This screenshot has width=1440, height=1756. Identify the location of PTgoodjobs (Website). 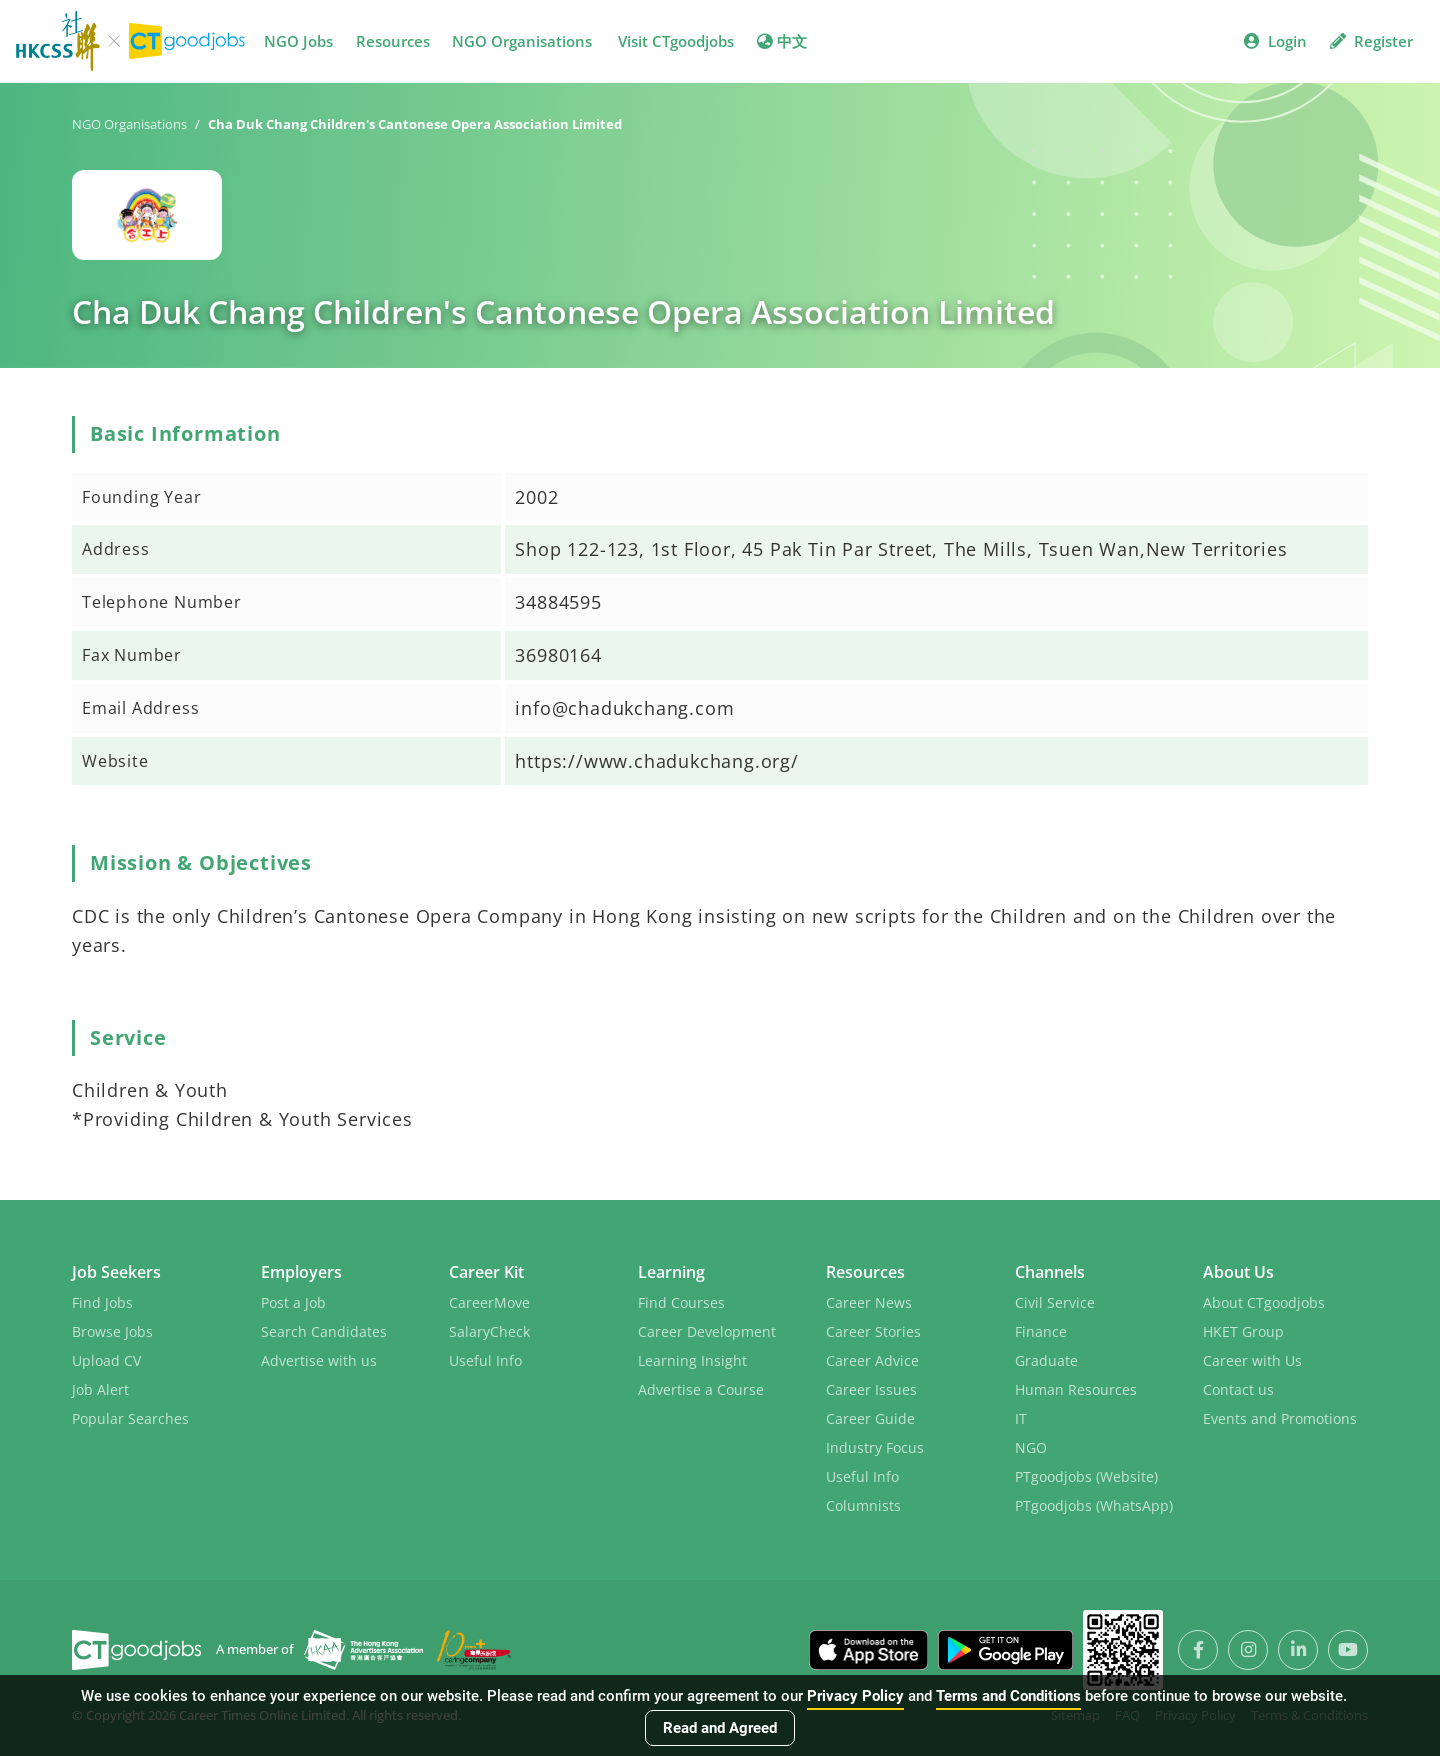
(1086, 1476).